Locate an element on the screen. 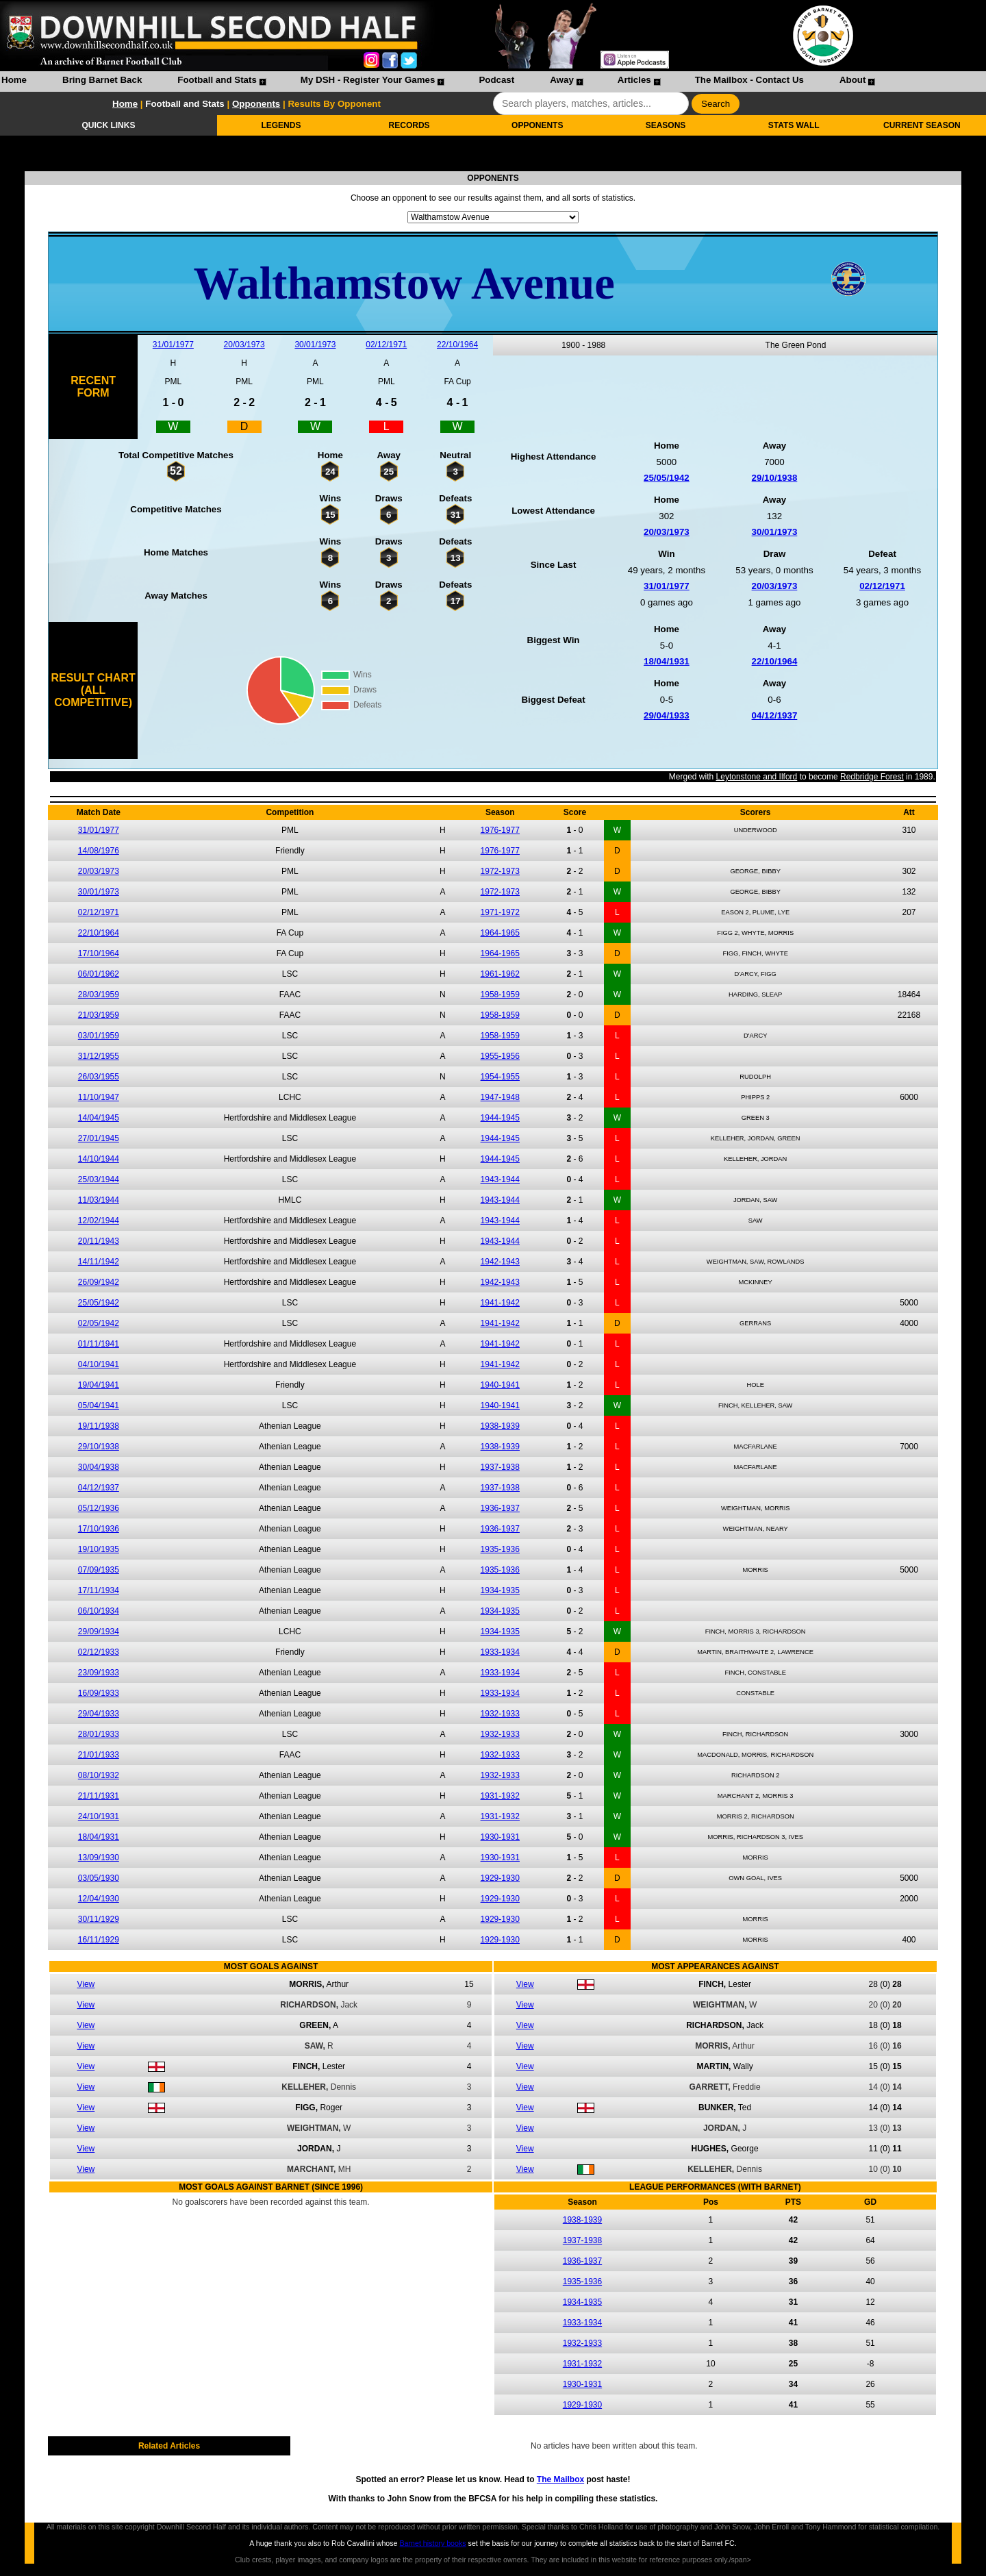  View is located at coordinates (85, 1984).